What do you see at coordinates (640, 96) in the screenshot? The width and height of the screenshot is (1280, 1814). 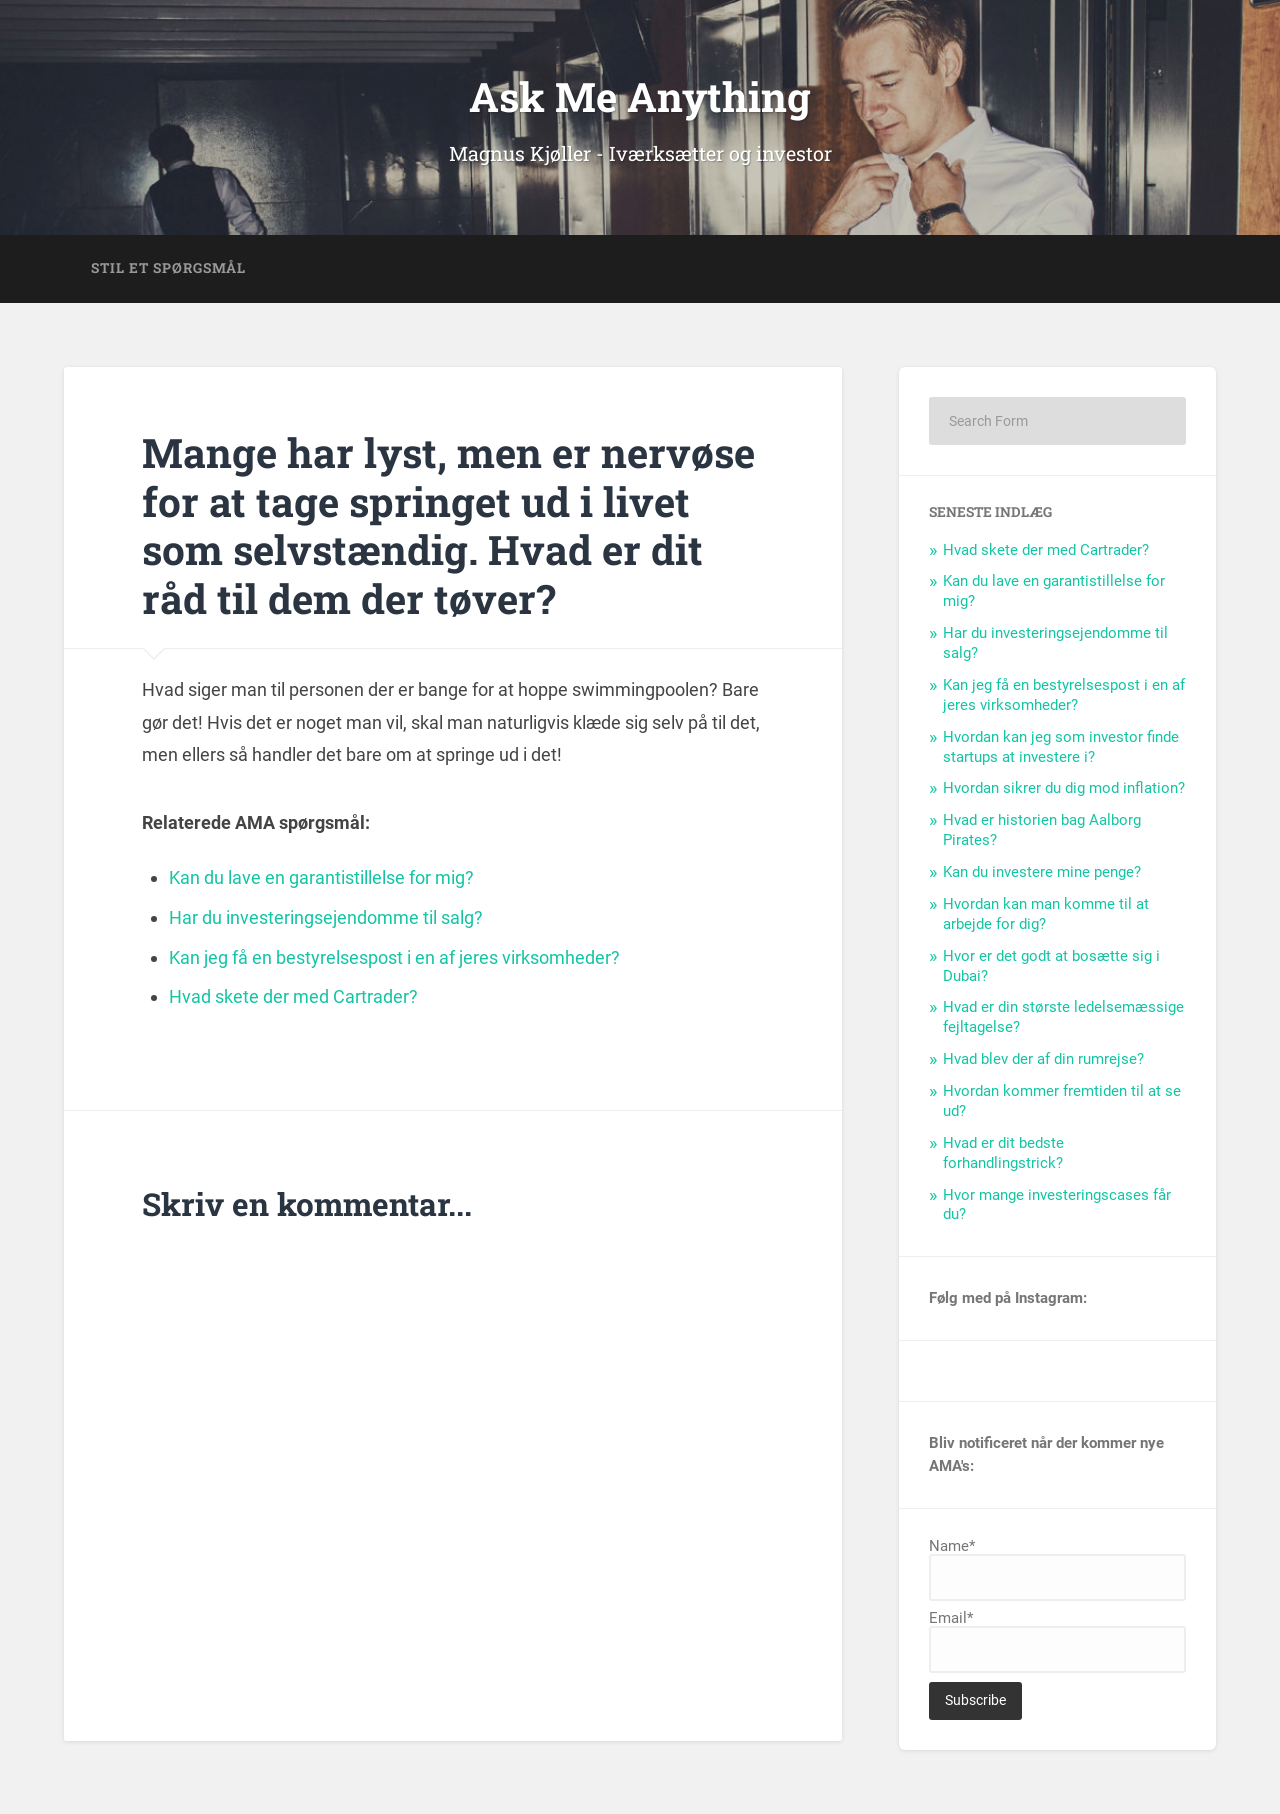 I see `Ask Me Anything` at bounding box center [640, 96].